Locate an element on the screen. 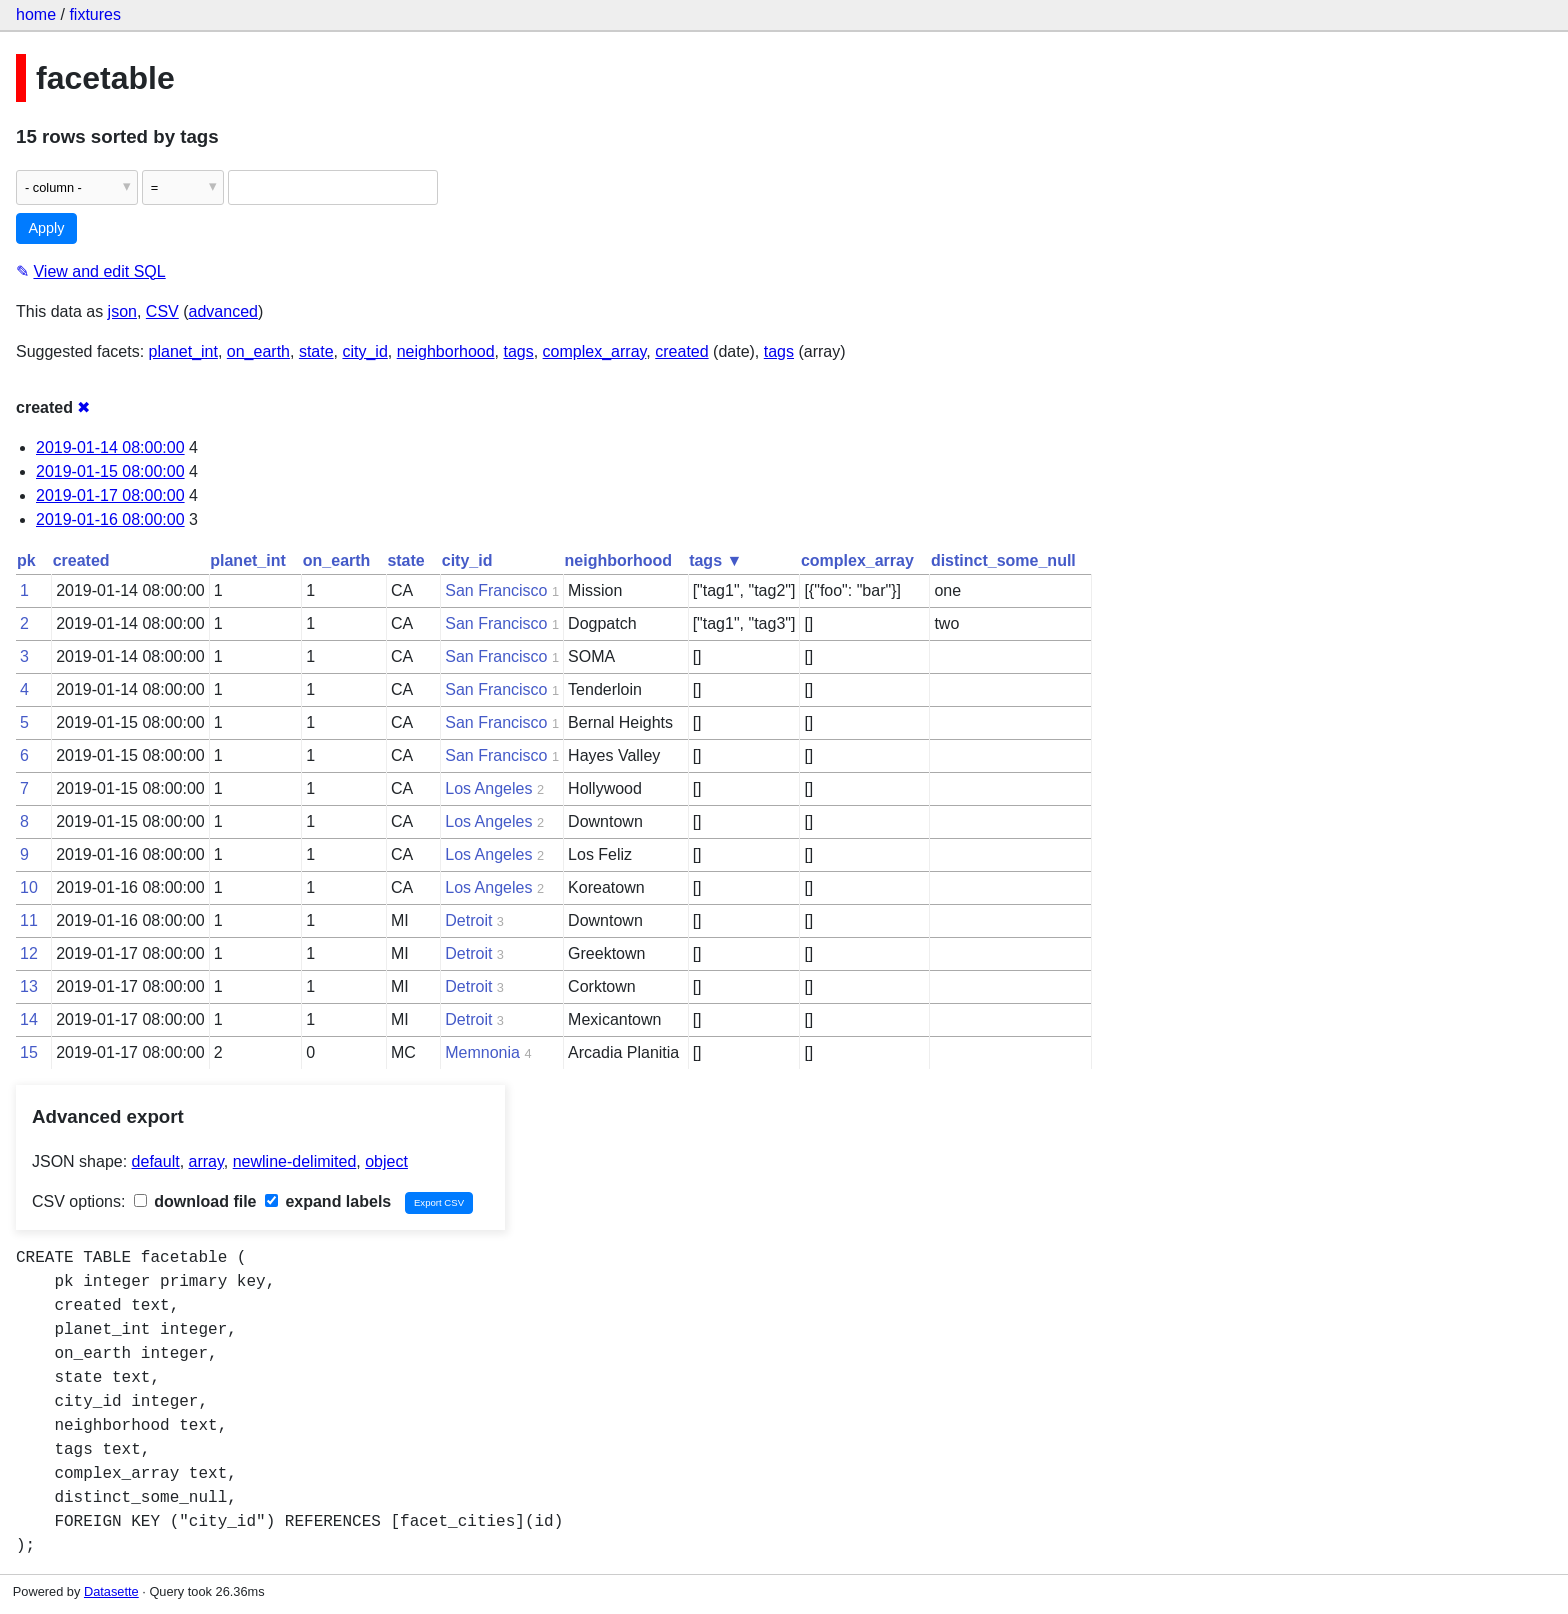  2019-01-15 08:00:00 is located at coordinates (110, 471).